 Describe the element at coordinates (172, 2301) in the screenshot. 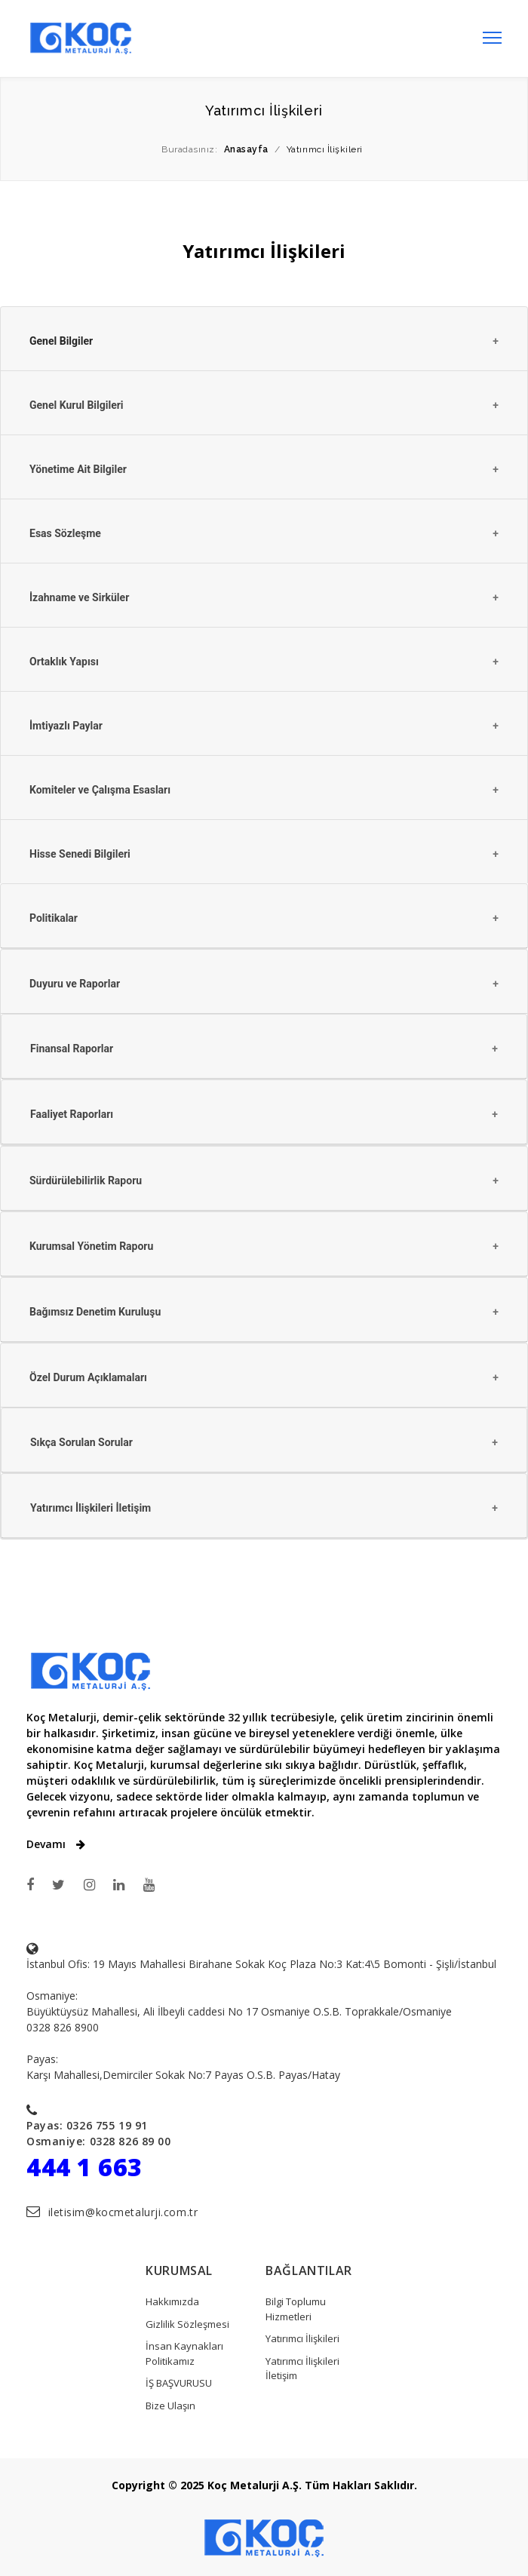

I see `Hakkımızda` at that location.